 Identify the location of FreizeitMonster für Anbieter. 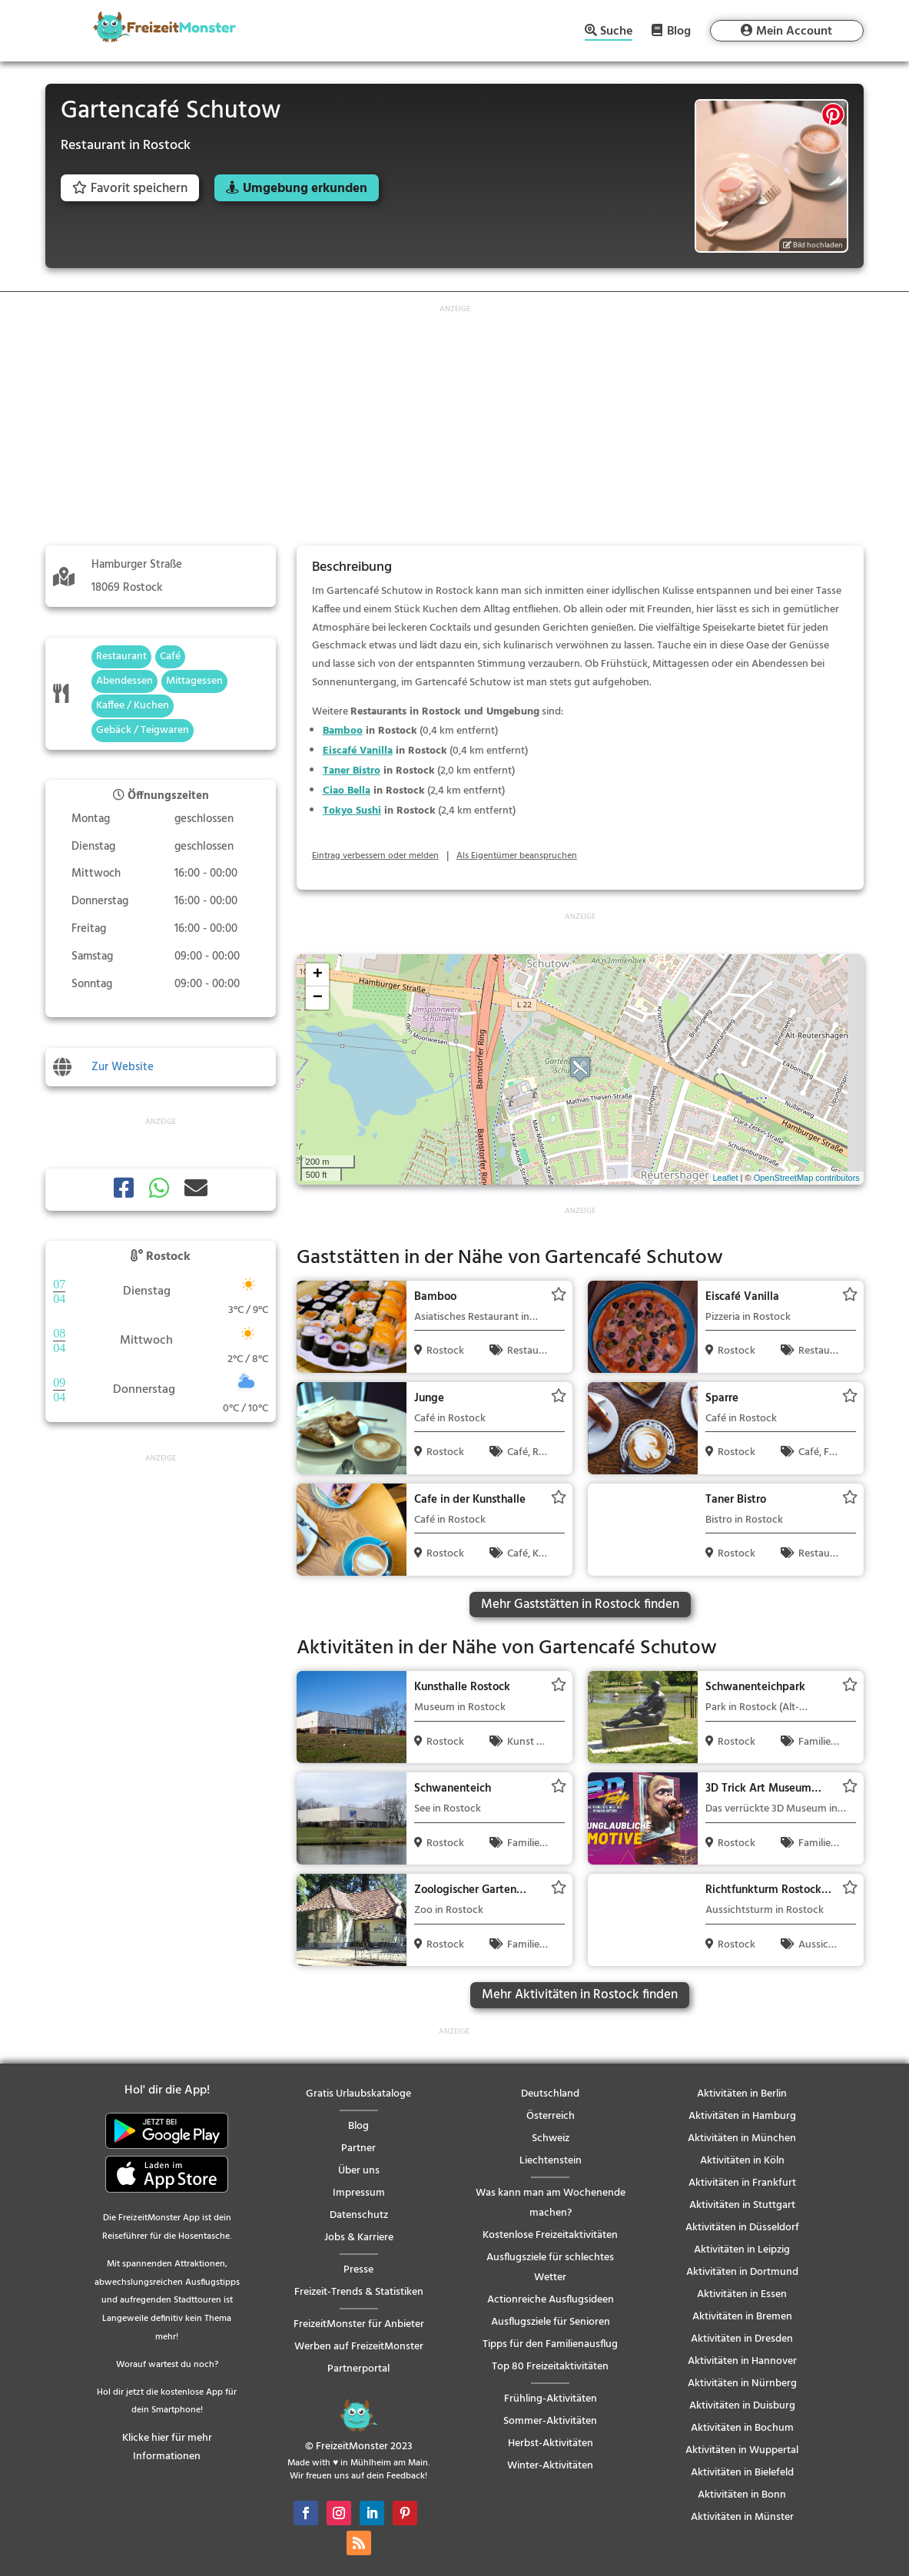
(359, 2324).